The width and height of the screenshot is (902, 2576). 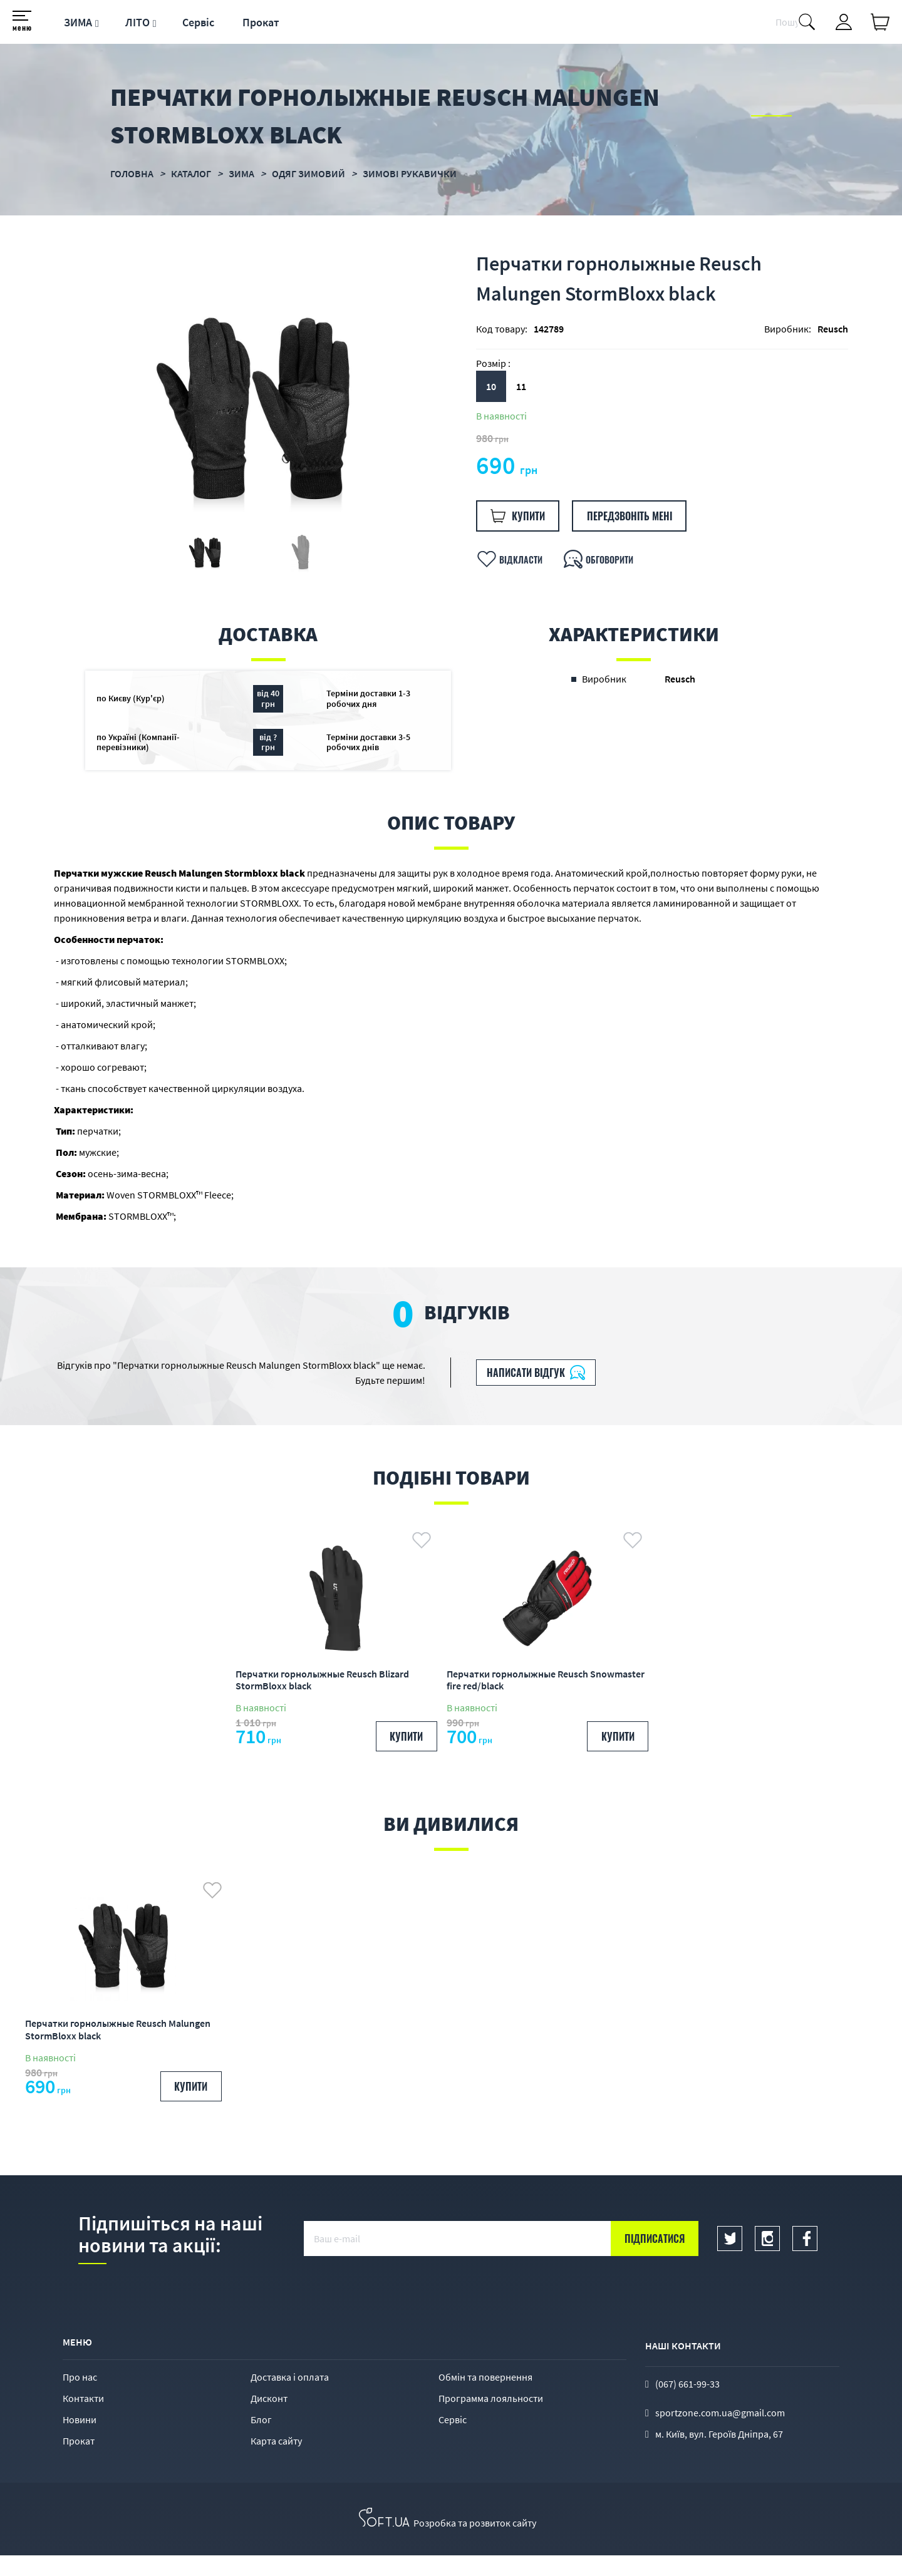 What do you see at coordinates (490, 2419) in the screenshot?
I see `Программа лояльности` at bounding box center [490, 2419].